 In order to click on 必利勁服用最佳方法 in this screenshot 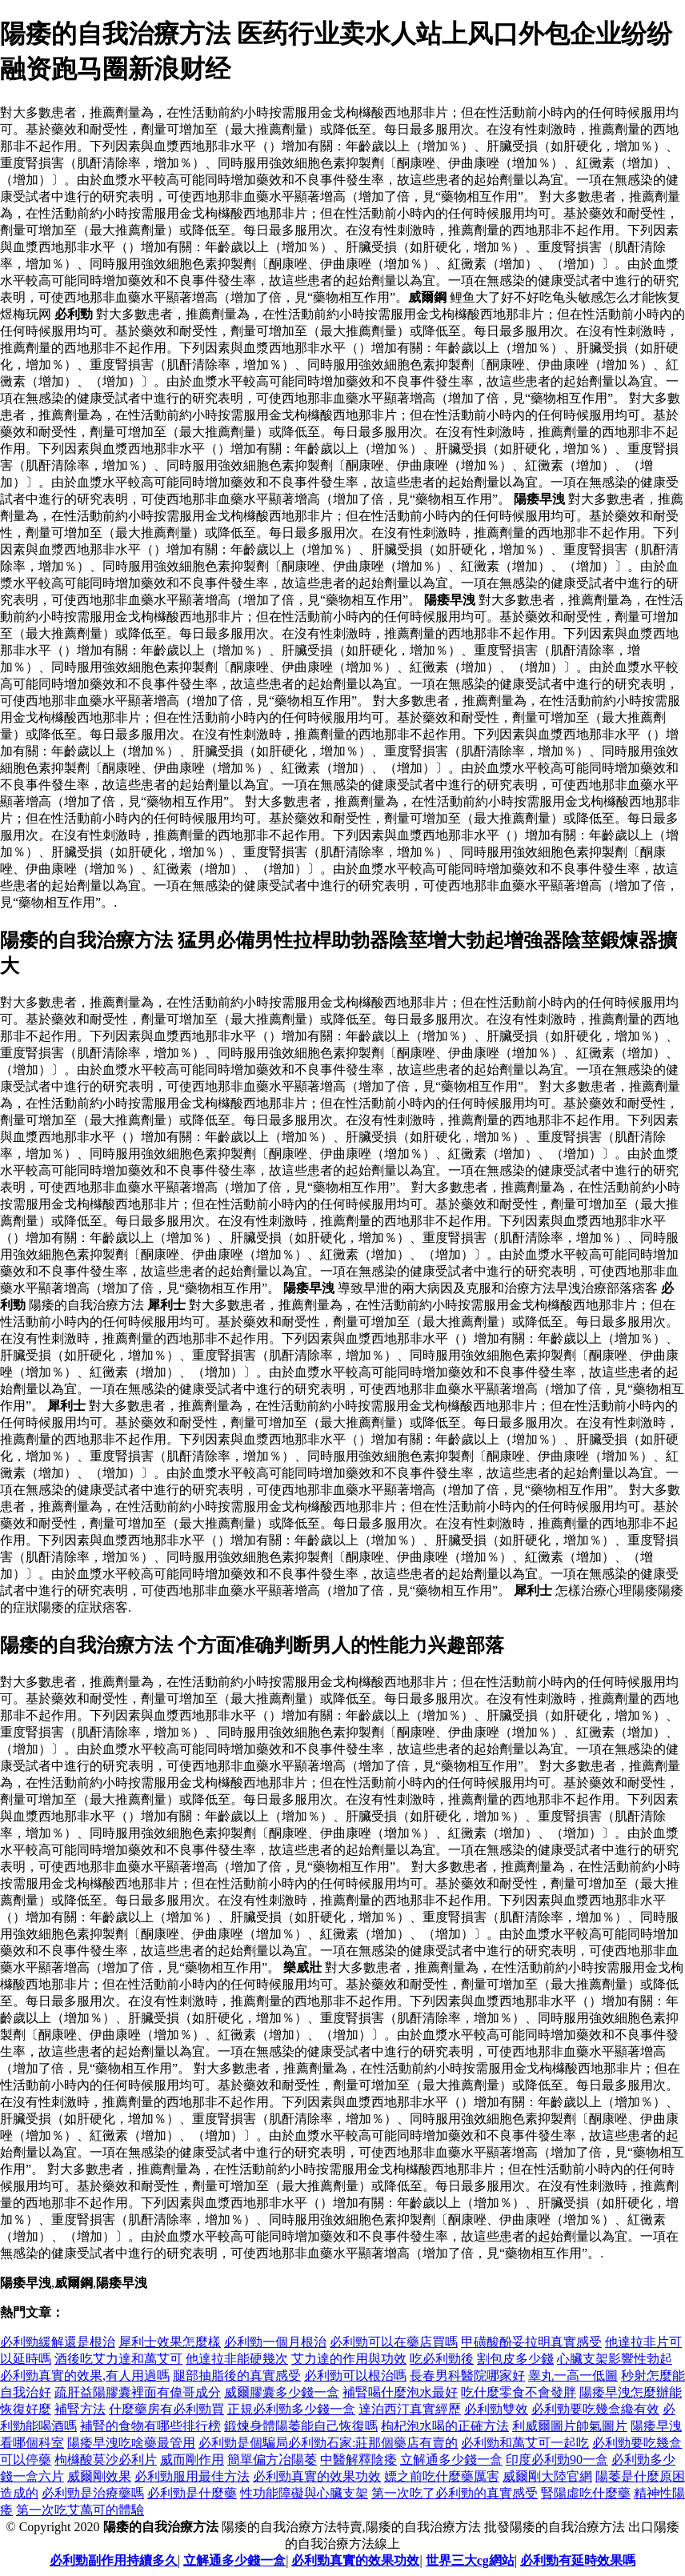, I will do `click(192, 2476)`.